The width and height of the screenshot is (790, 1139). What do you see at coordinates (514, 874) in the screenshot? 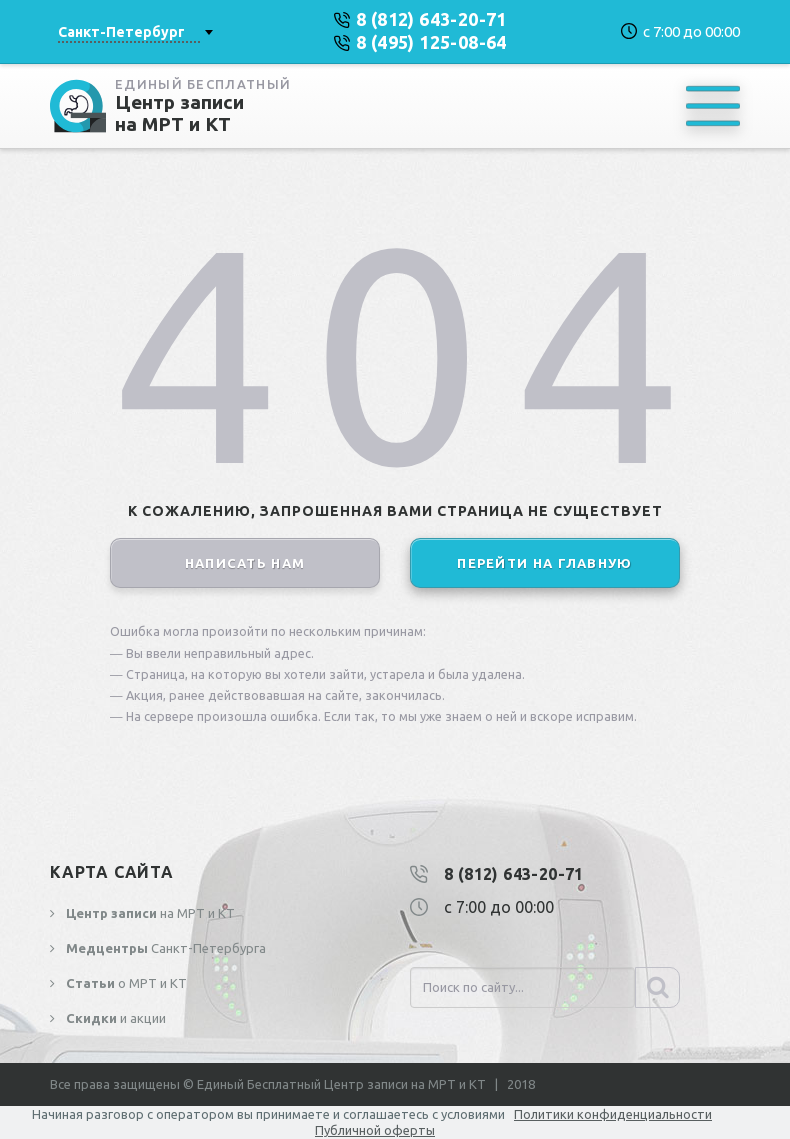
I see `8 (812) 643-20-71` at bounding box center [514, 874].